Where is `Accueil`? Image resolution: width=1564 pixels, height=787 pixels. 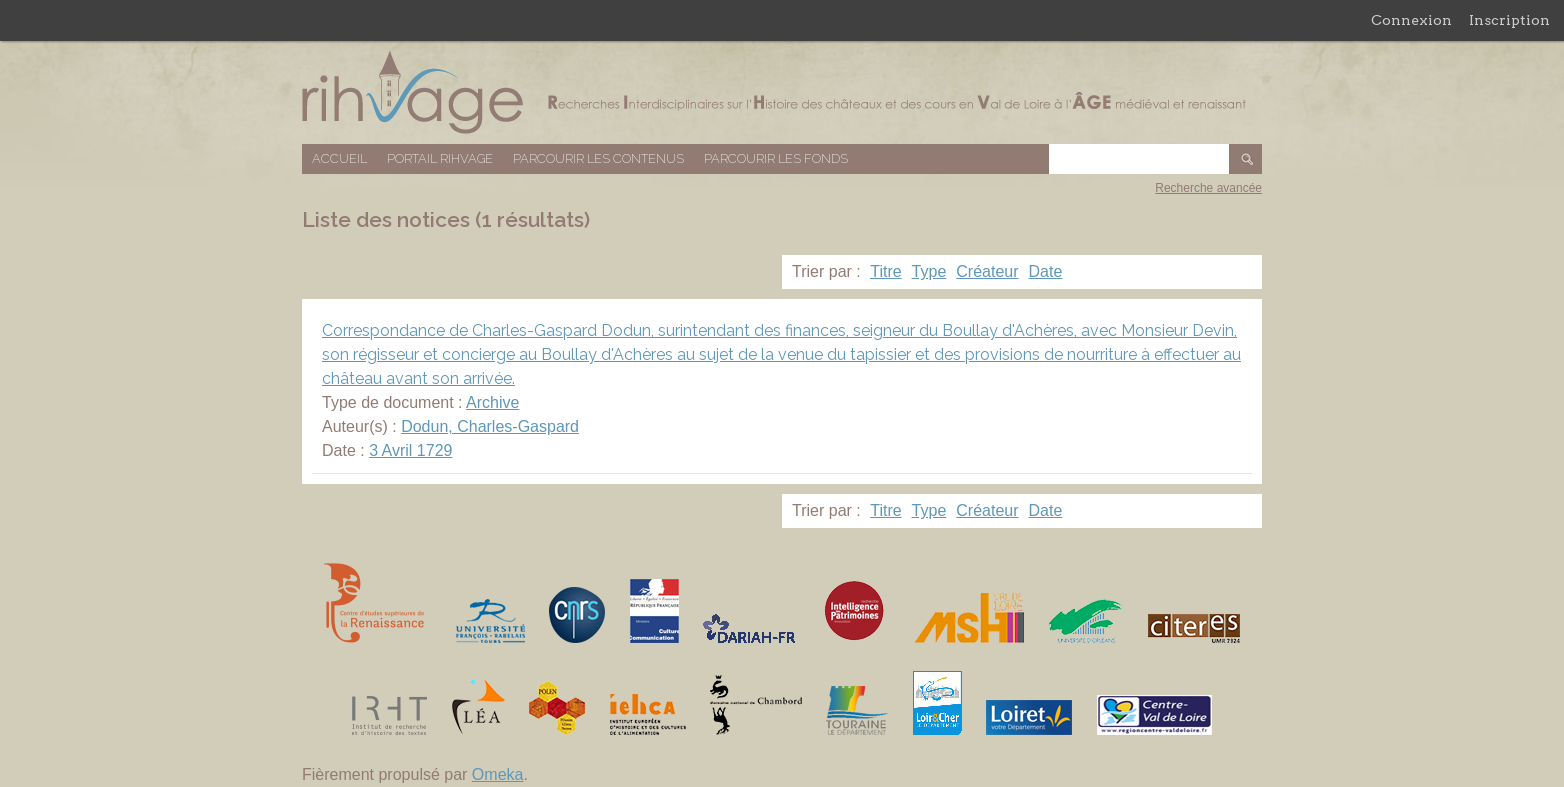 Accueil is located at coordinates (339, 158).